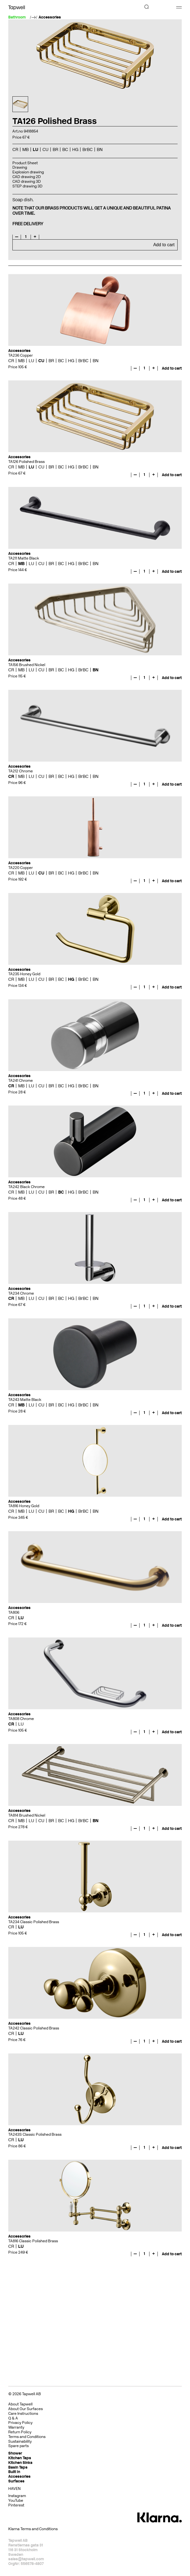  I want to click on Spare parts, so click(18, 2446).